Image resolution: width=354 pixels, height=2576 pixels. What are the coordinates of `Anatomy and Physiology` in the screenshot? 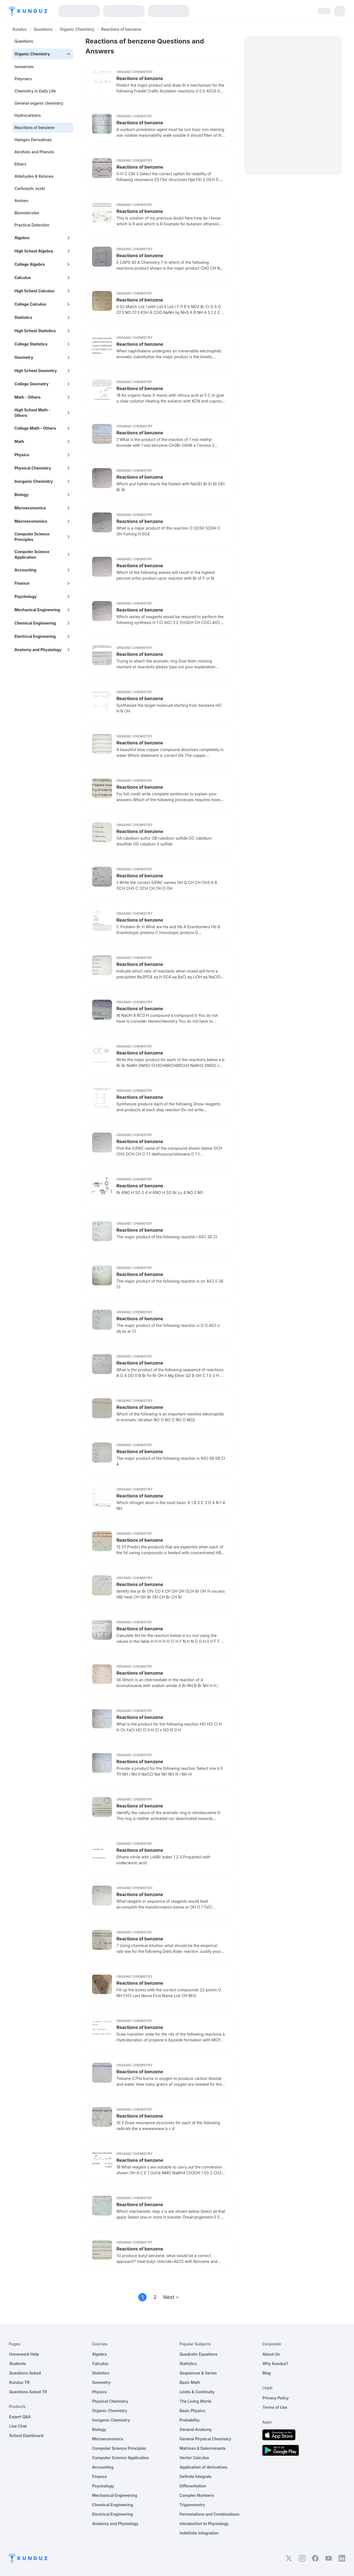 It's located at (115, 2523).